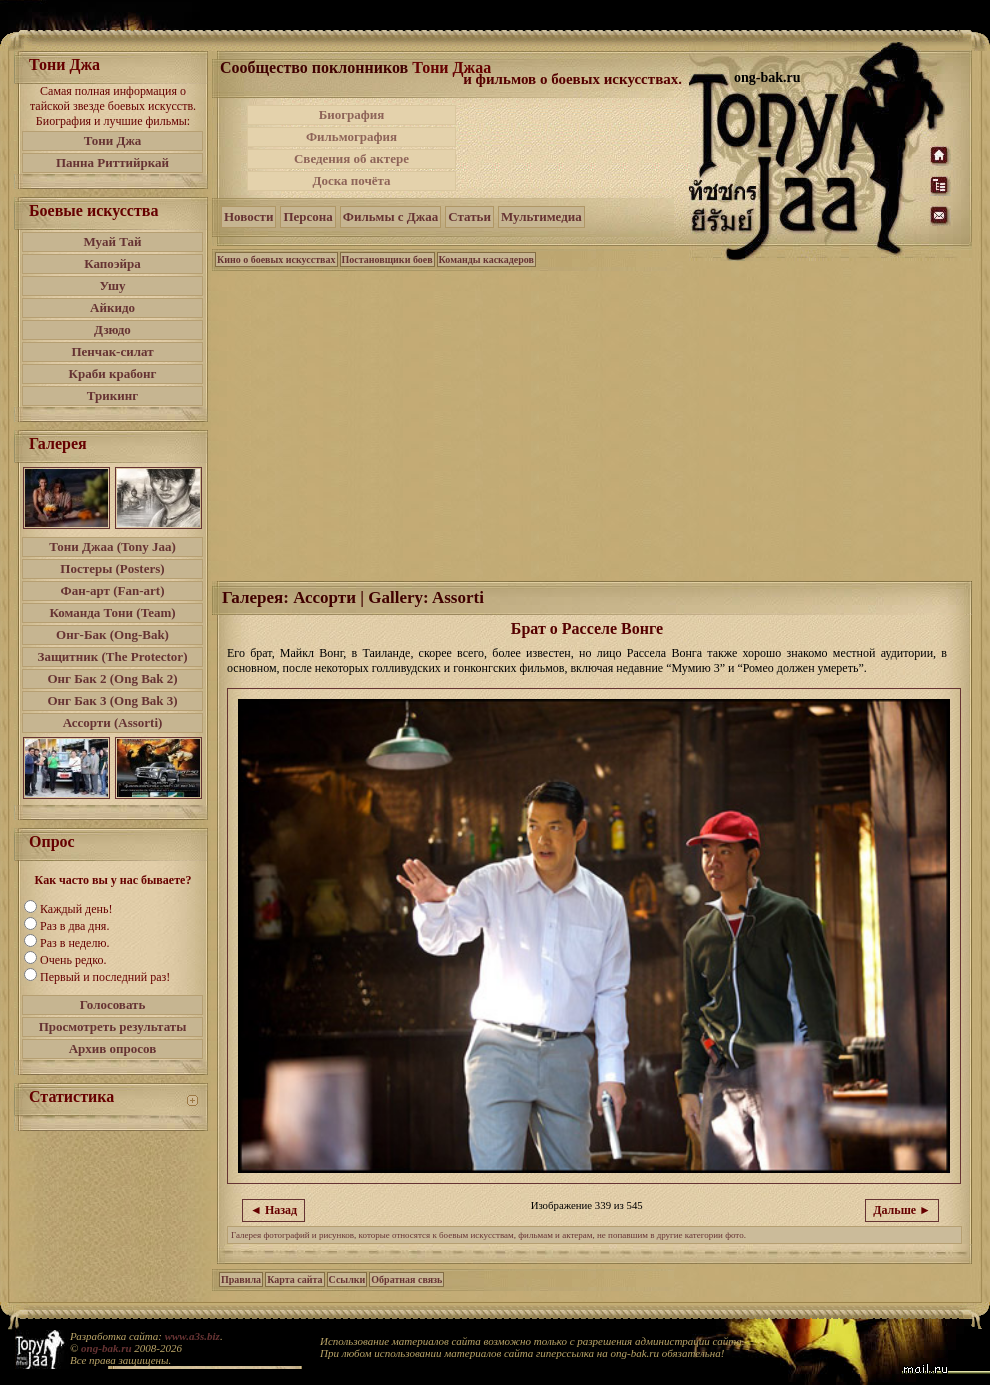 The height and width of the screenshot is (1385, 990). Describe the element at coordinates (74, 926) in the screenshot. I see `Раз в два дня.` at that location.